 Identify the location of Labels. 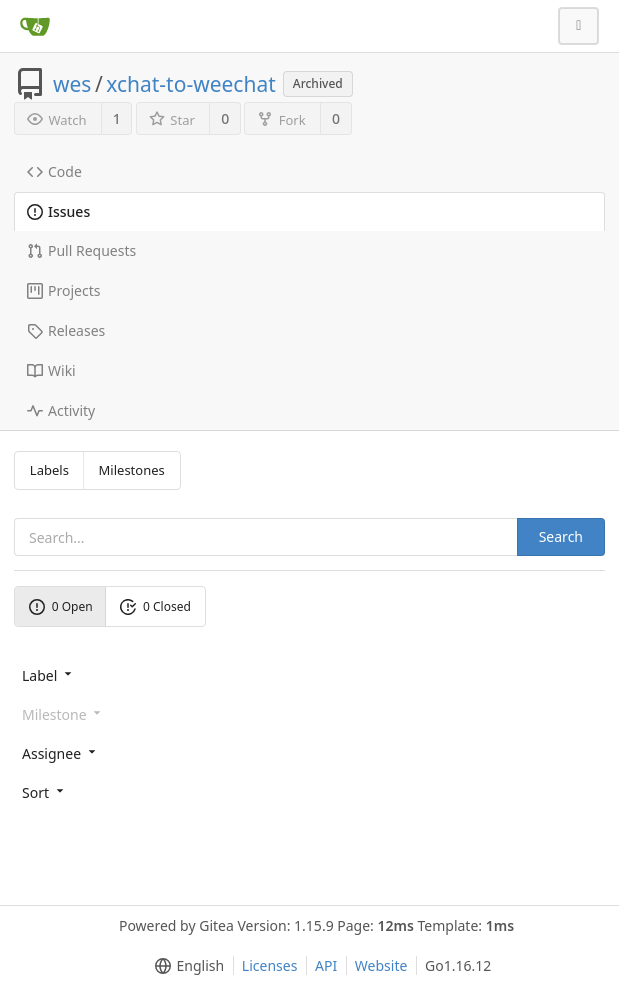
(49, 470).